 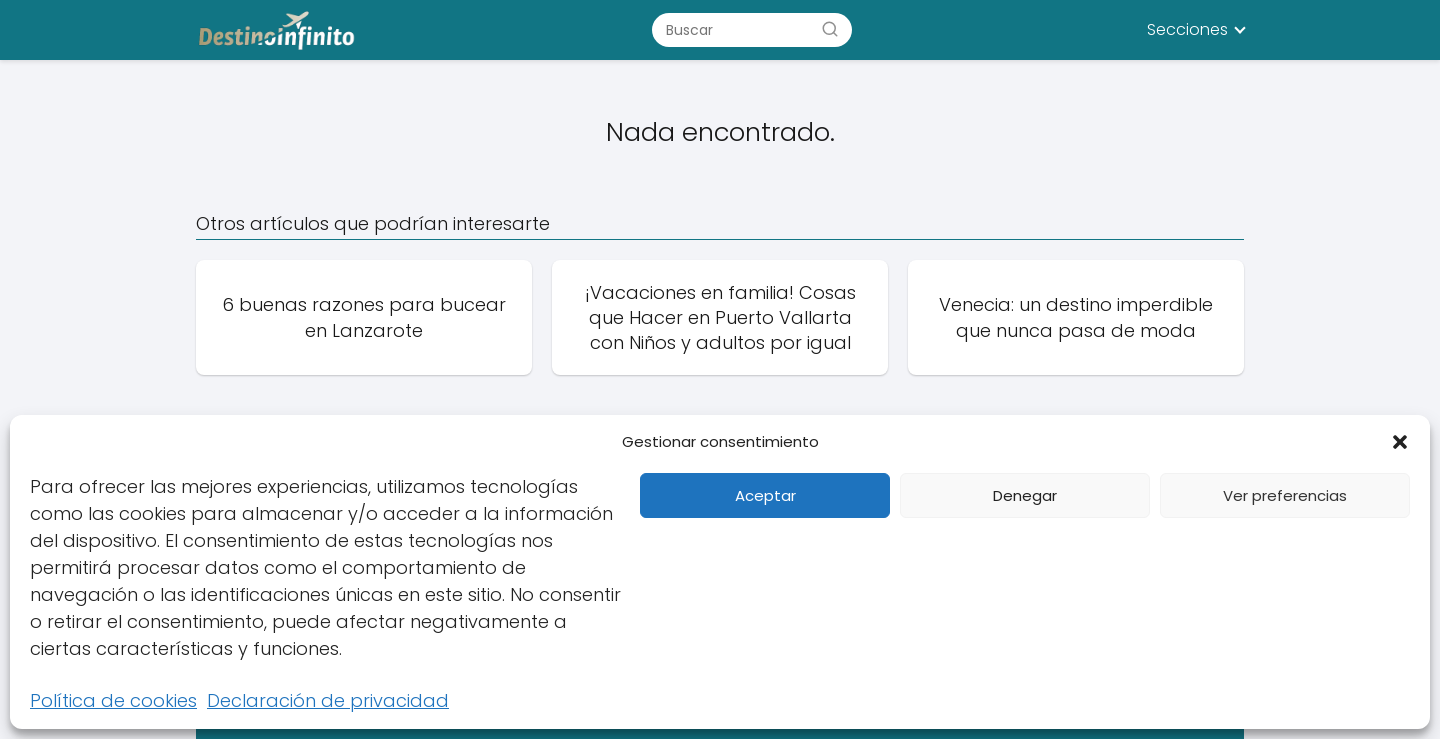 What do you see at coordinates (765, 495) in the screenshot?
I see `Aceptar` at bounding box center [765, 495].